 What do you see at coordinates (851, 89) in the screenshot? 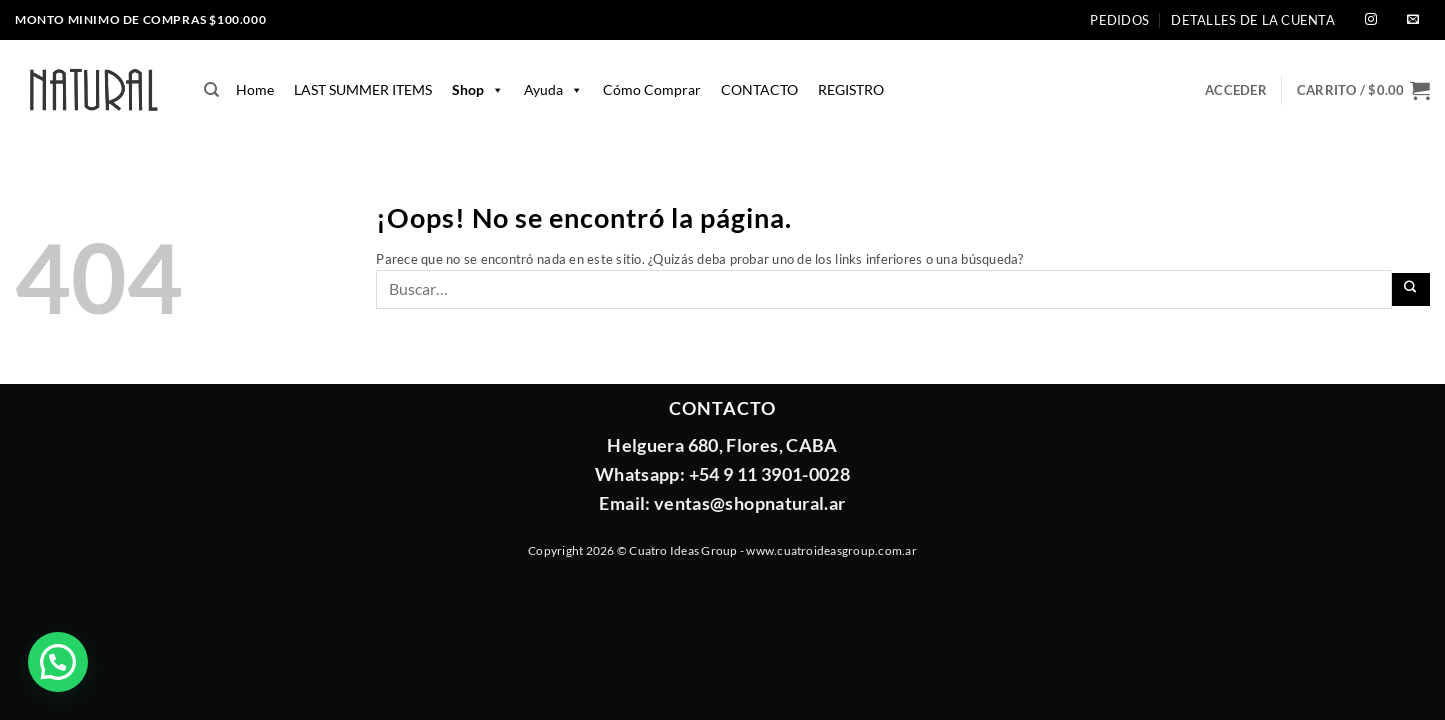
I see `REGISTRO` at bounding box center [851, 89].